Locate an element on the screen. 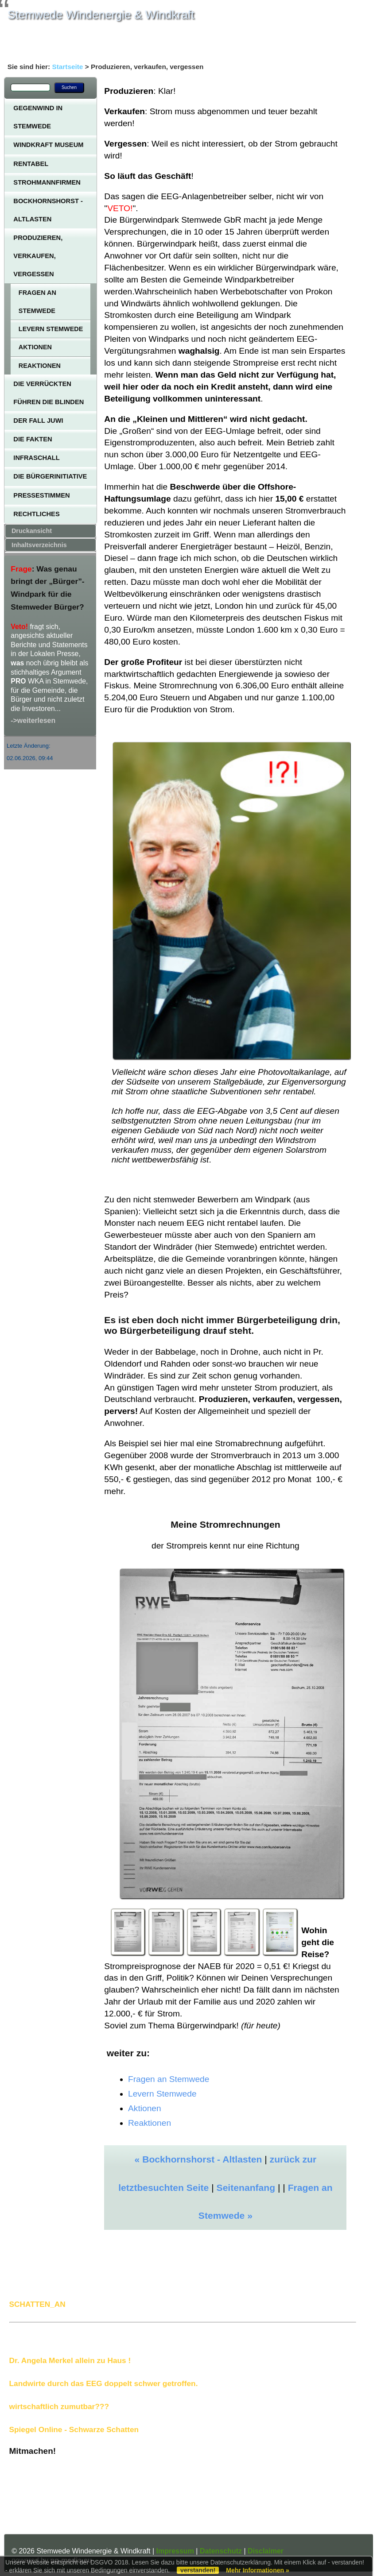  Die Bürgerinitiative is located at coordinates (50, 476).